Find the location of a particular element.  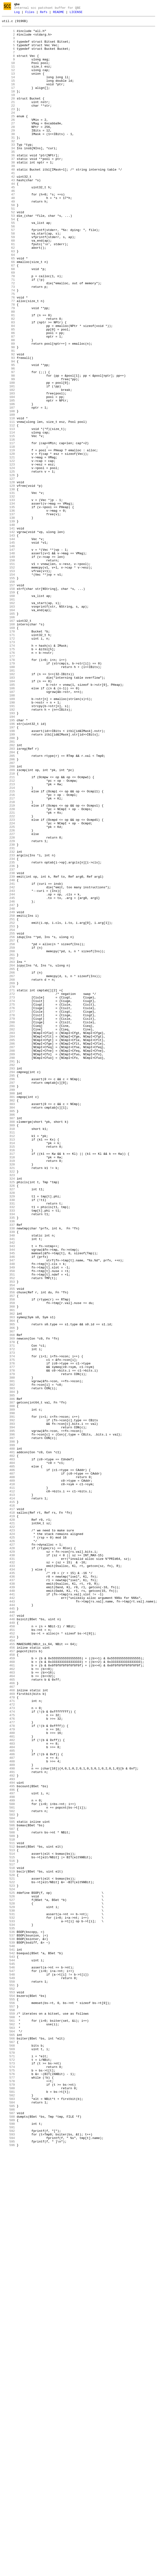

572 is located at coordinates (8, 2468).